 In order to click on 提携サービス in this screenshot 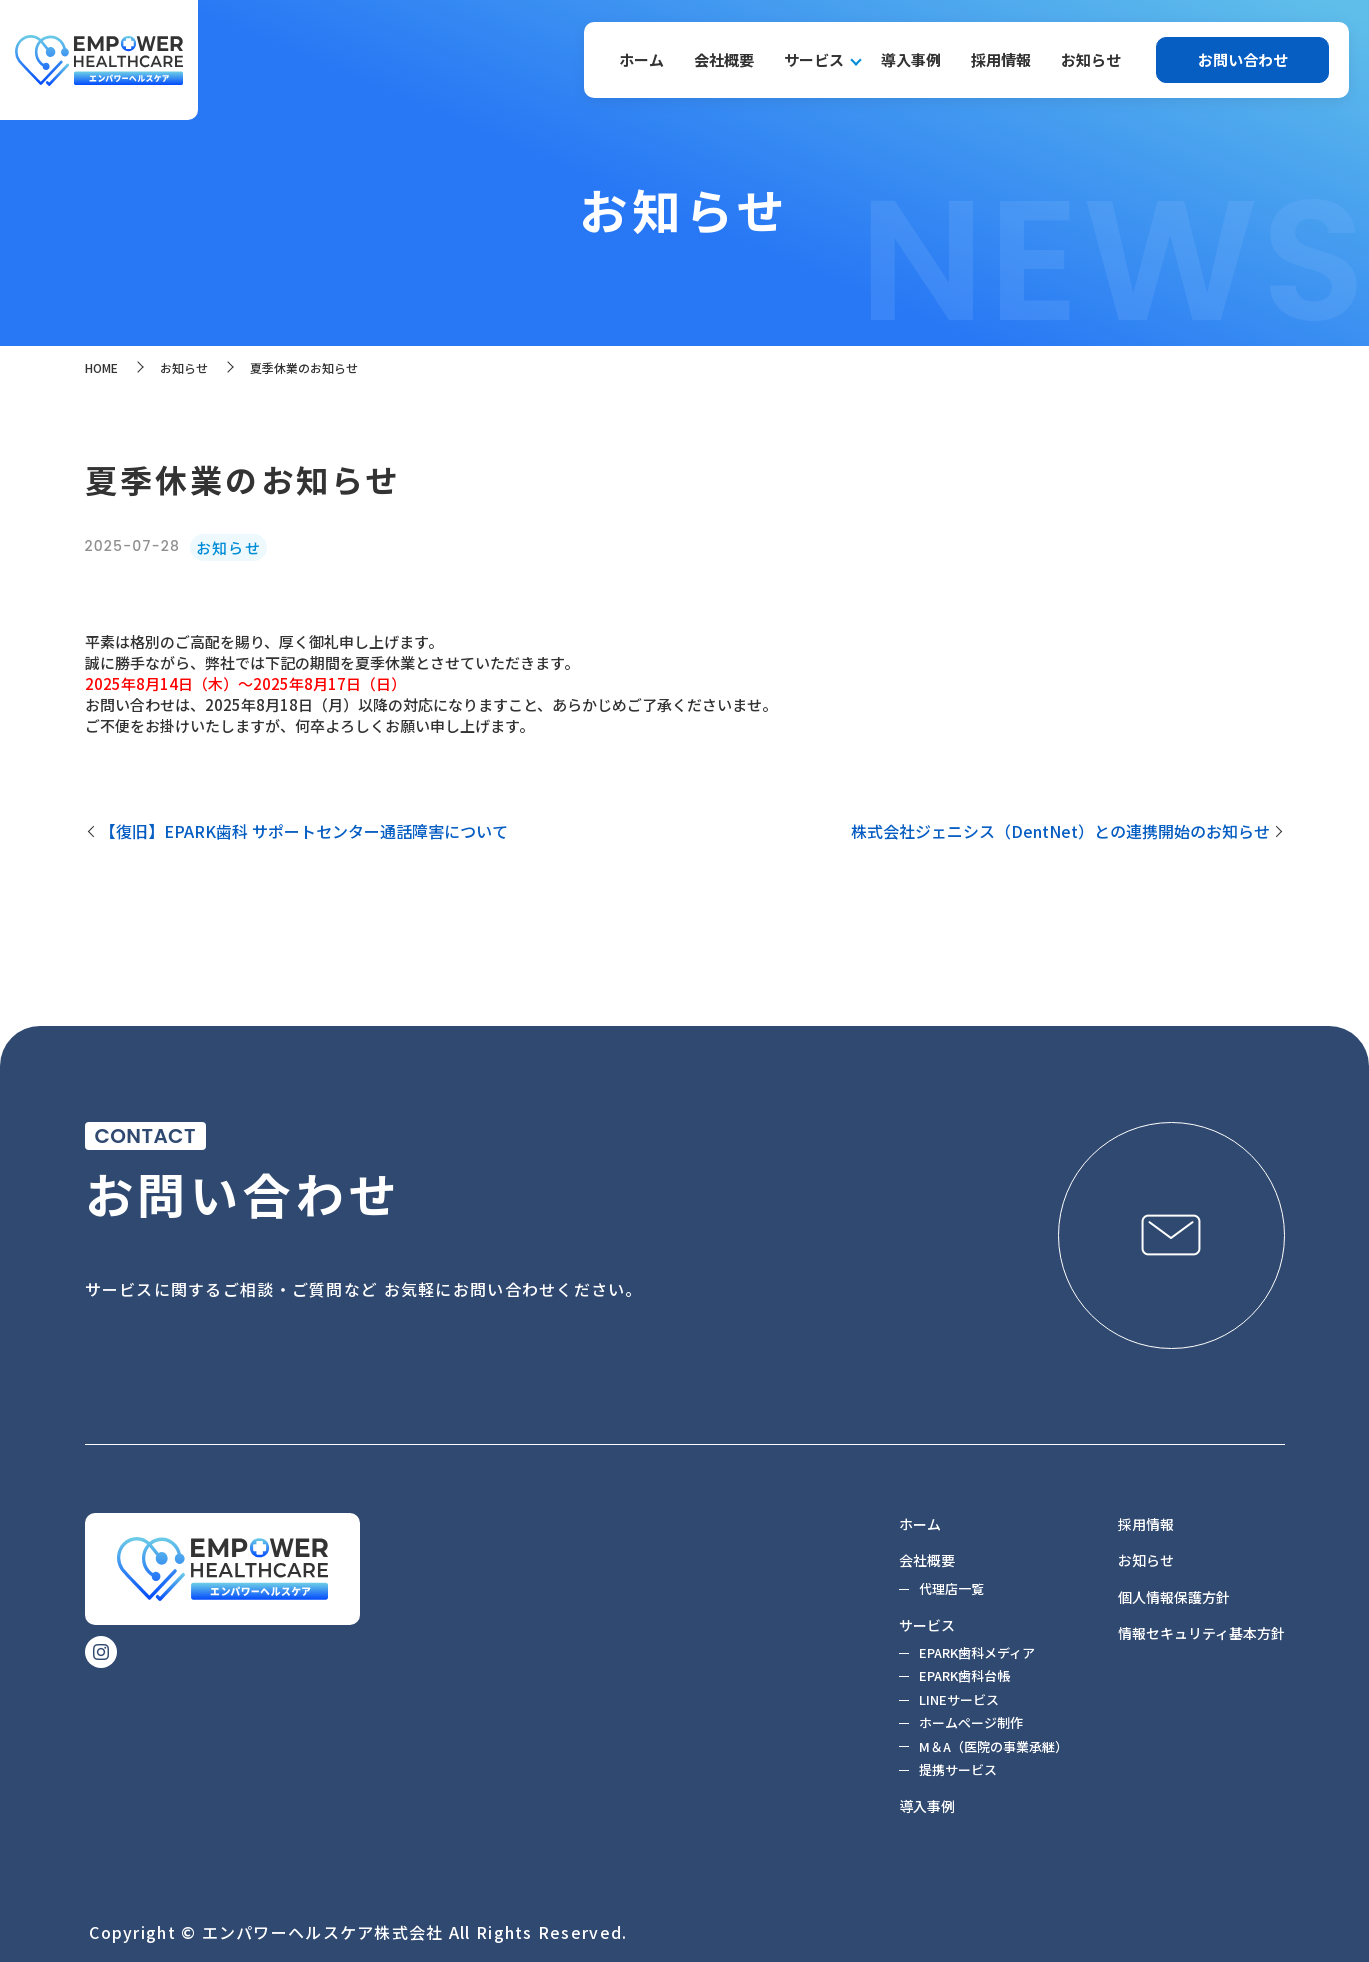, I will do `click(958, 1769)`.